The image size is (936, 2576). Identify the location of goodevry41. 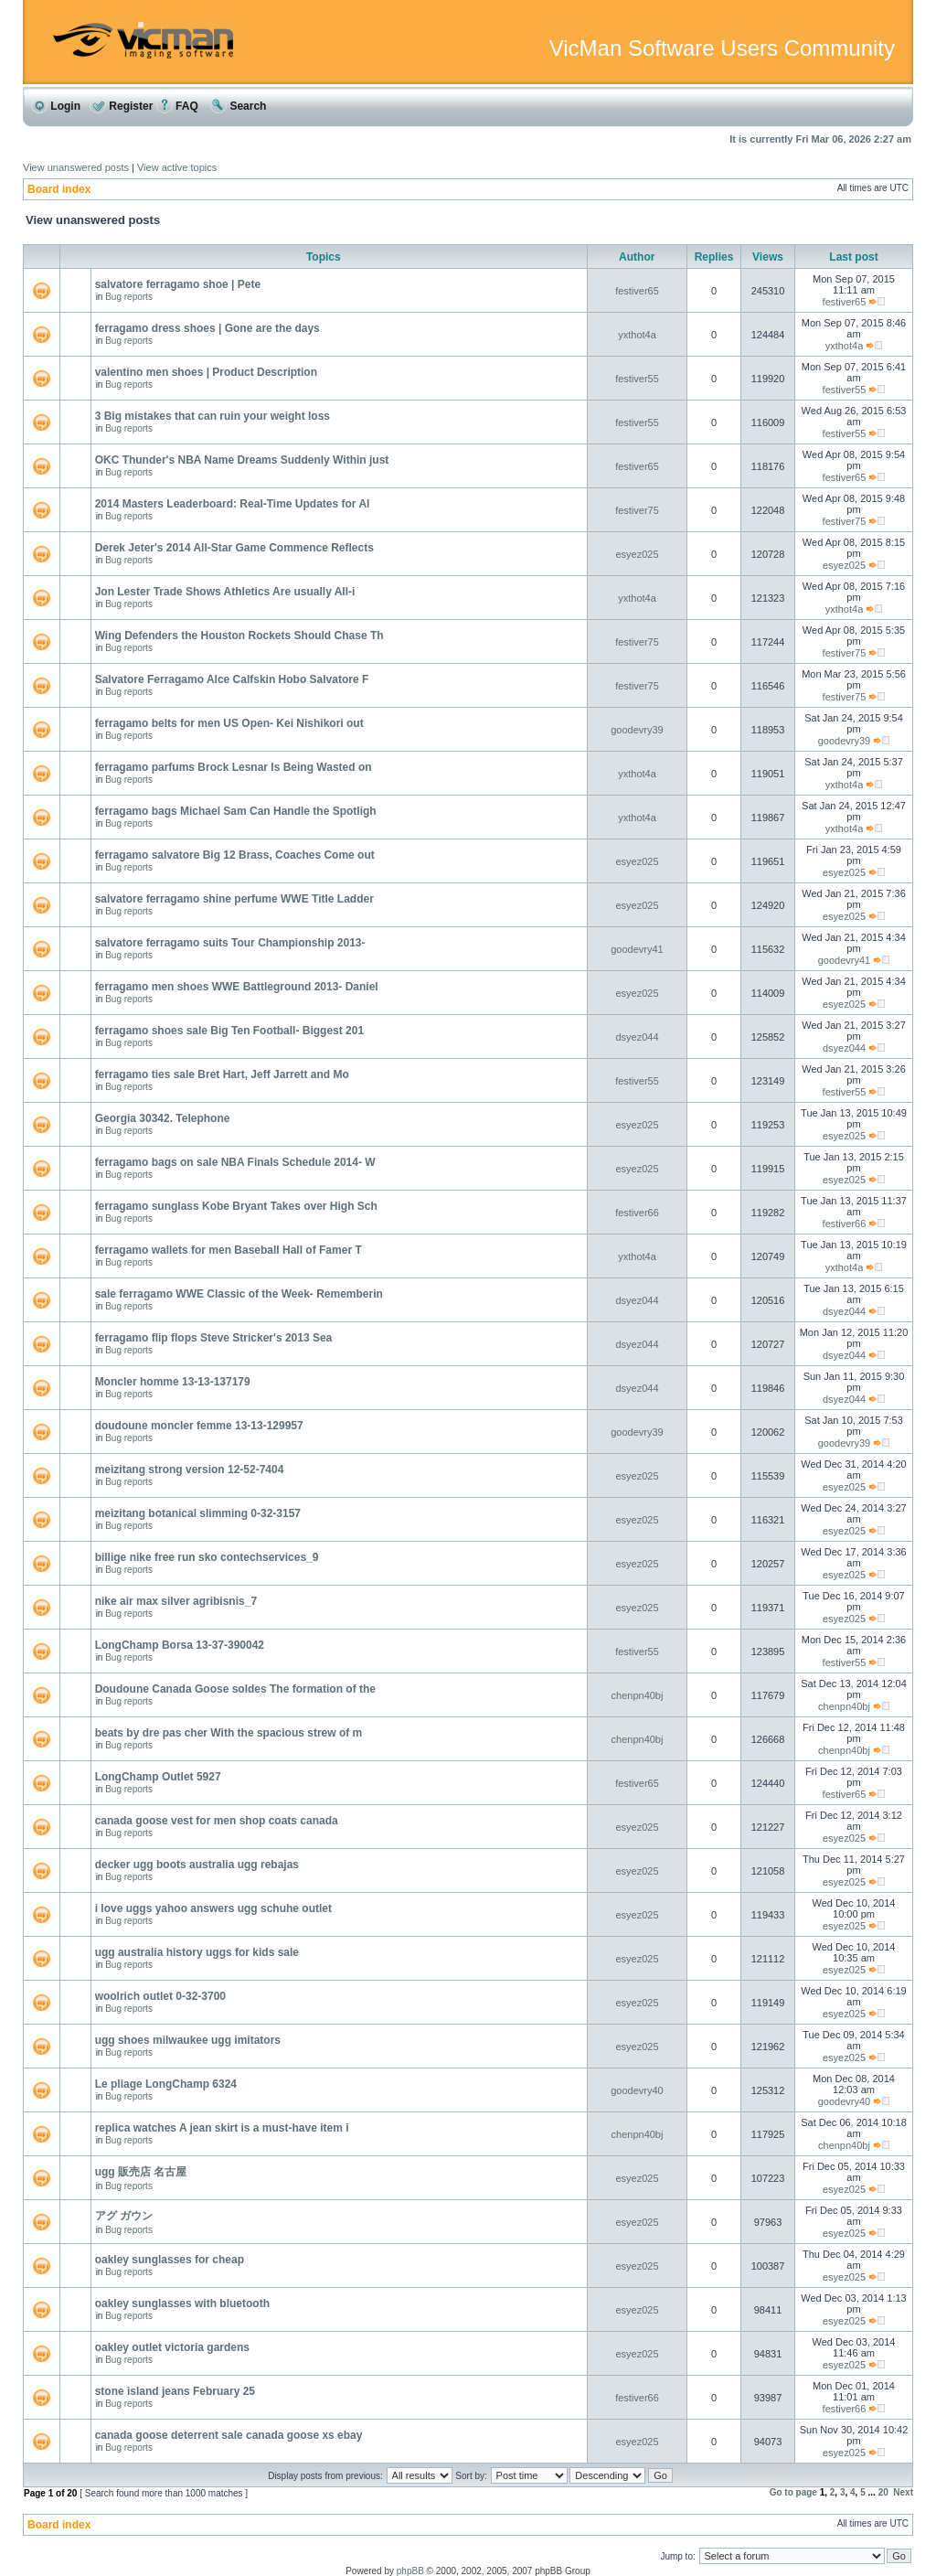
(637, 949).